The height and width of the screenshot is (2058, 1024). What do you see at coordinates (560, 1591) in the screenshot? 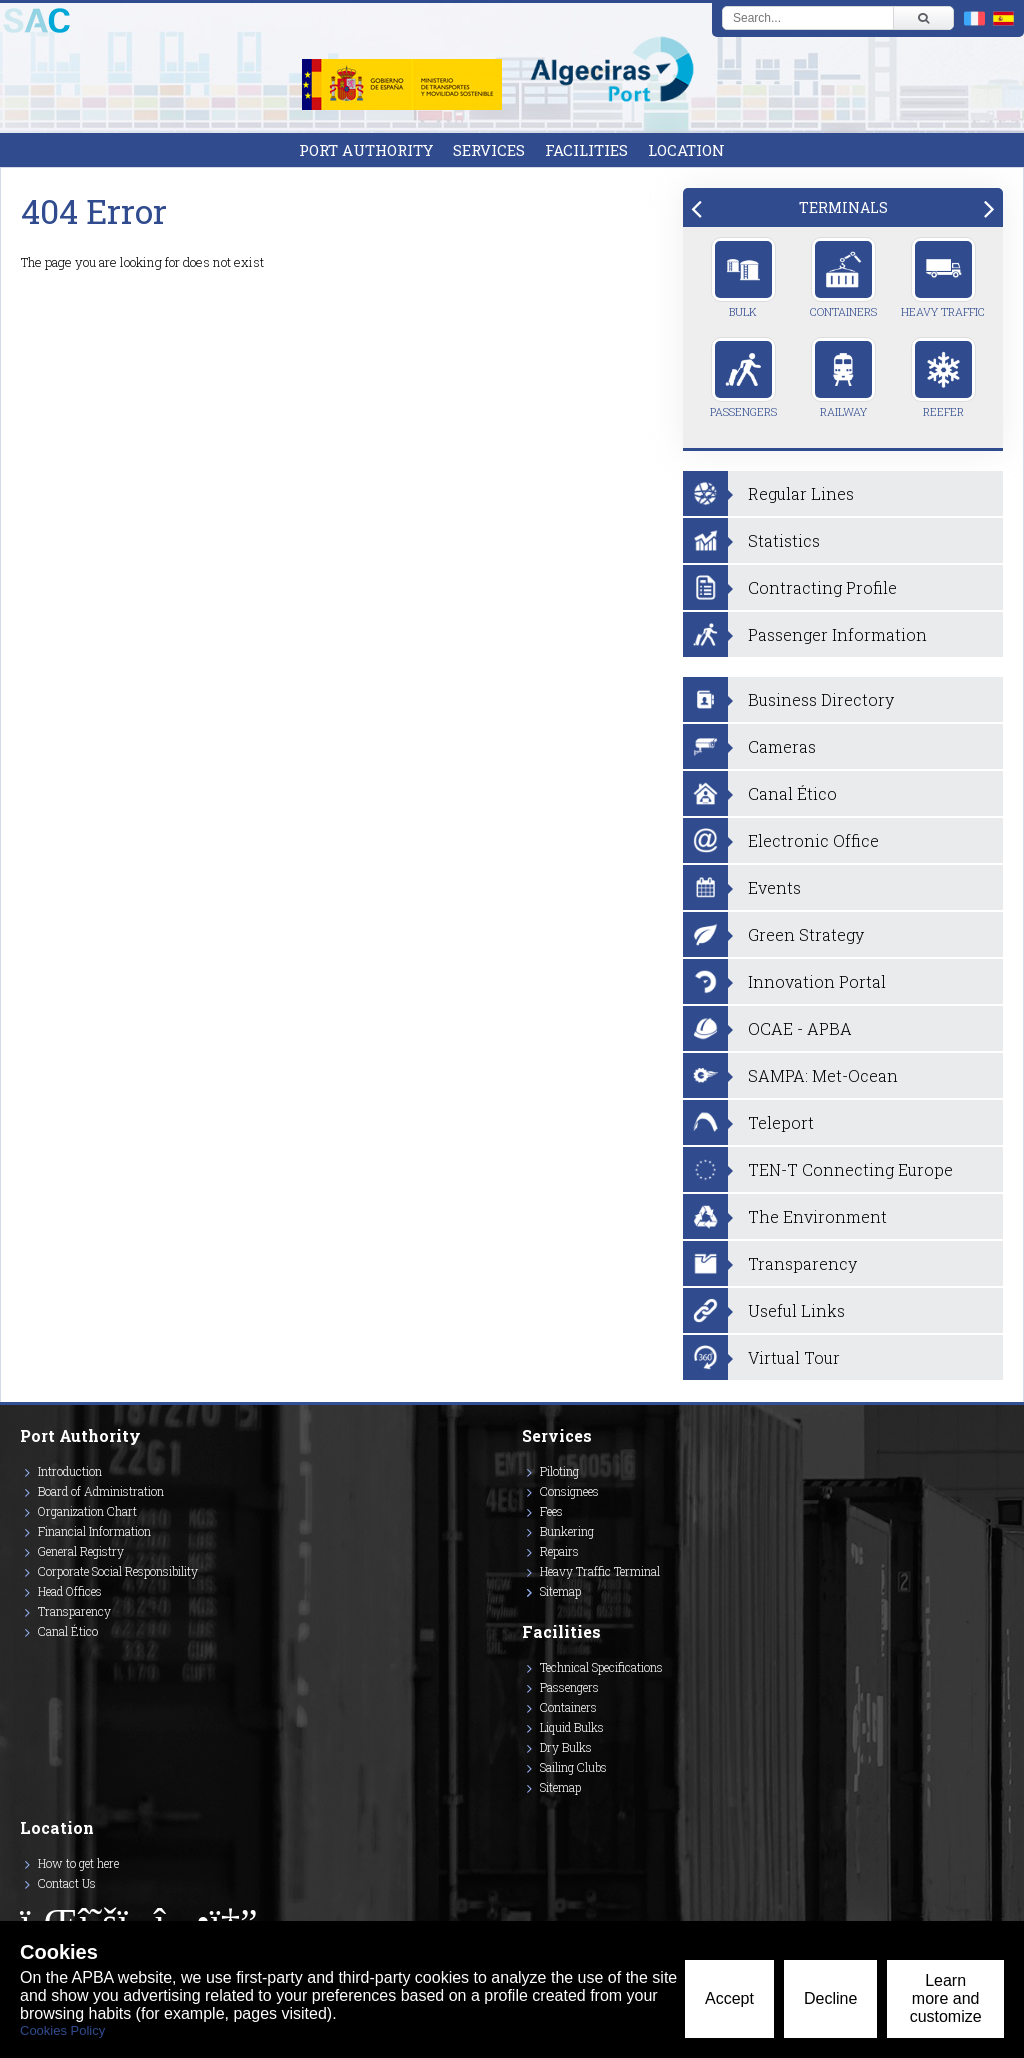
I see `Sitemap` at bounding box center [560, 1591].